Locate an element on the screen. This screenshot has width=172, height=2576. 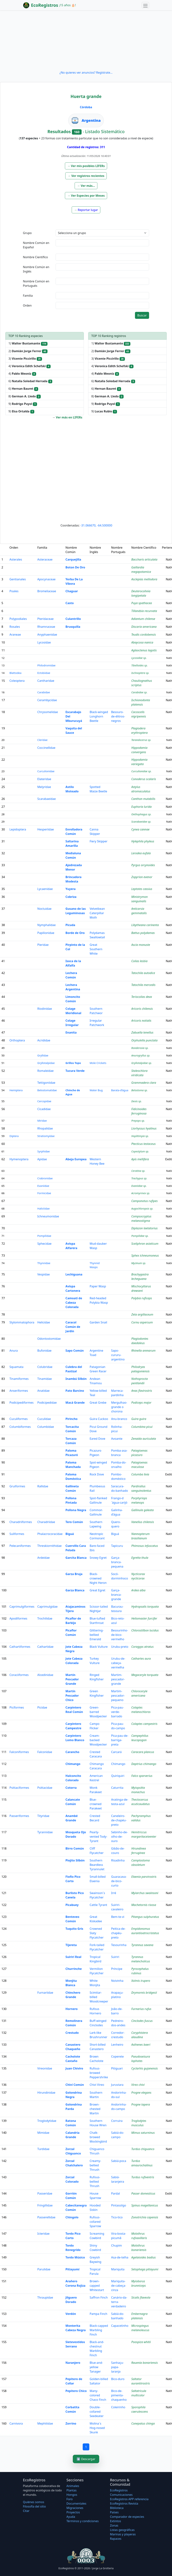
Pollona Negra is located at coordinates (75, 1510).